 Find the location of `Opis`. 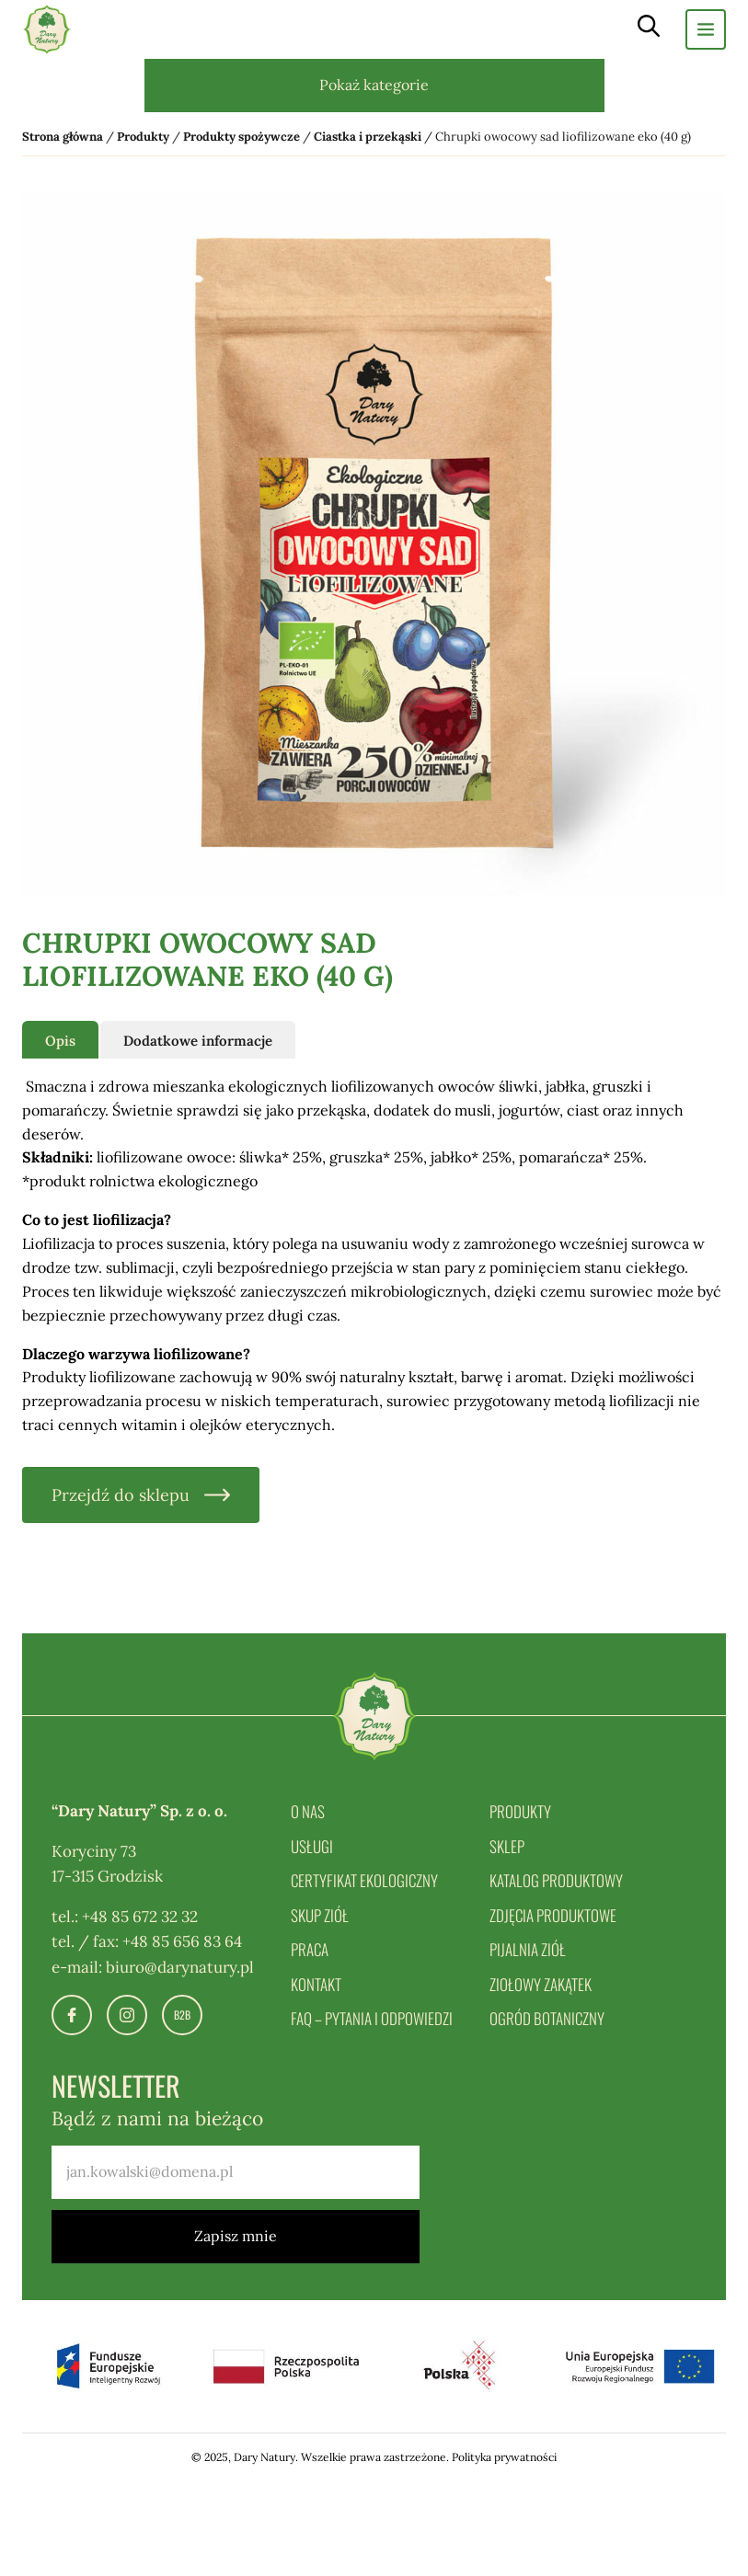

Opis is located at coordinates (60, 1040).